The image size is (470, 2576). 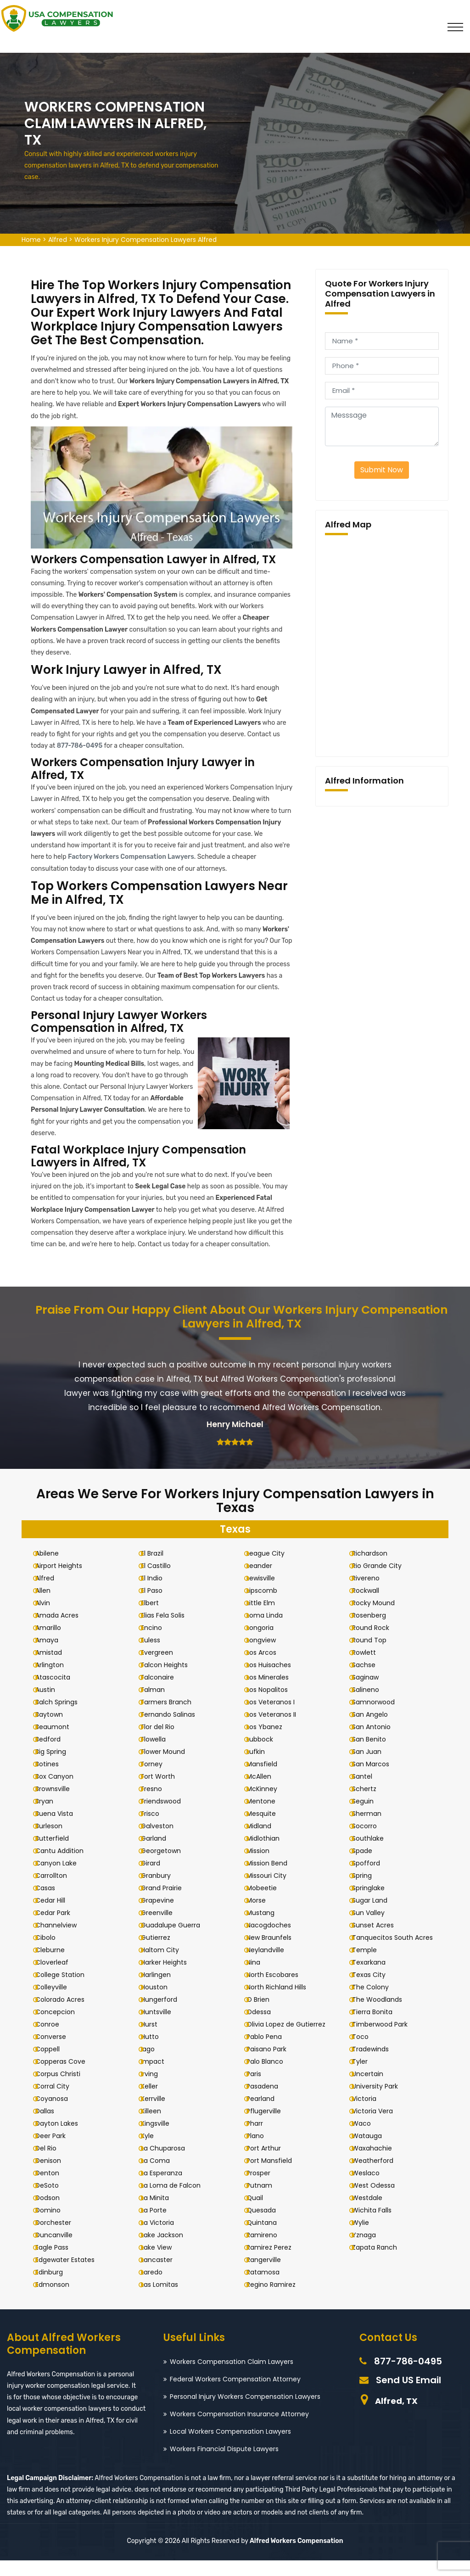 What do you see at coordinates (63, 1630) in the screenshot?
I see `Amada Acres` at bounding box center [63, 1630].